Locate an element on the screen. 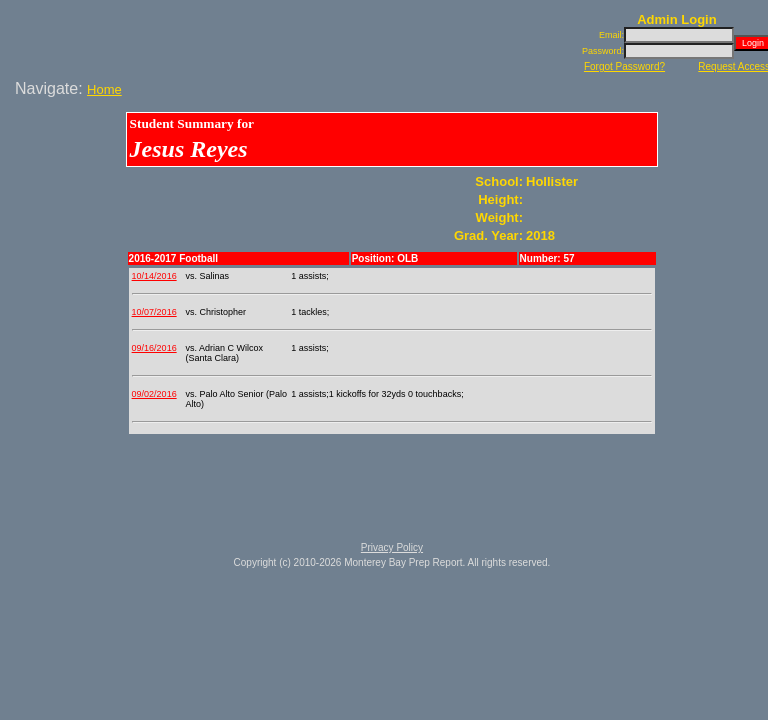  Forgot Password? is located at coordinates (624, 66).